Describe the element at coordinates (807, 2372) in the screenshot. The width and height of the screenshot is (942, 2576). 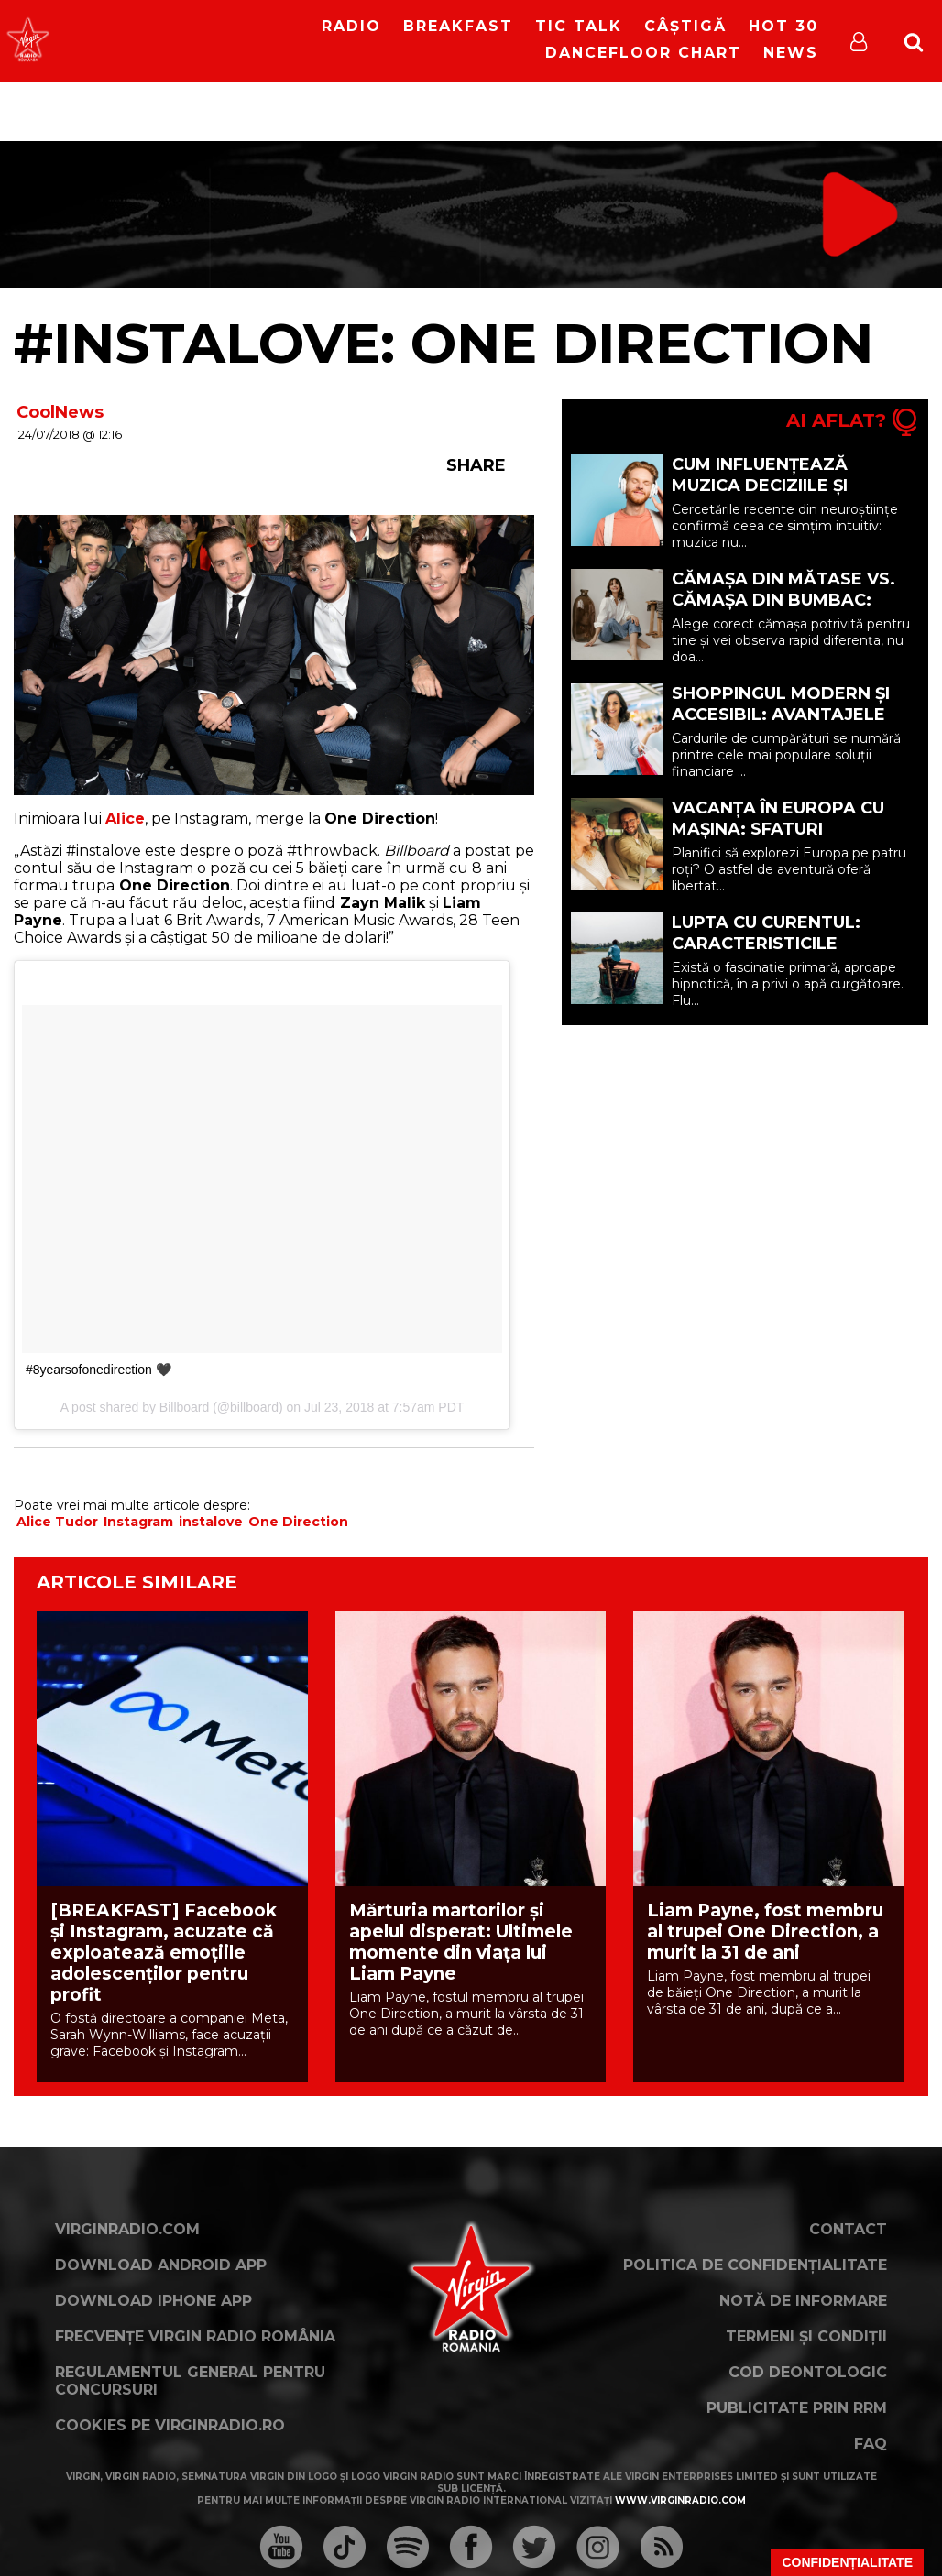
I see `Cod deontologic` at that location.